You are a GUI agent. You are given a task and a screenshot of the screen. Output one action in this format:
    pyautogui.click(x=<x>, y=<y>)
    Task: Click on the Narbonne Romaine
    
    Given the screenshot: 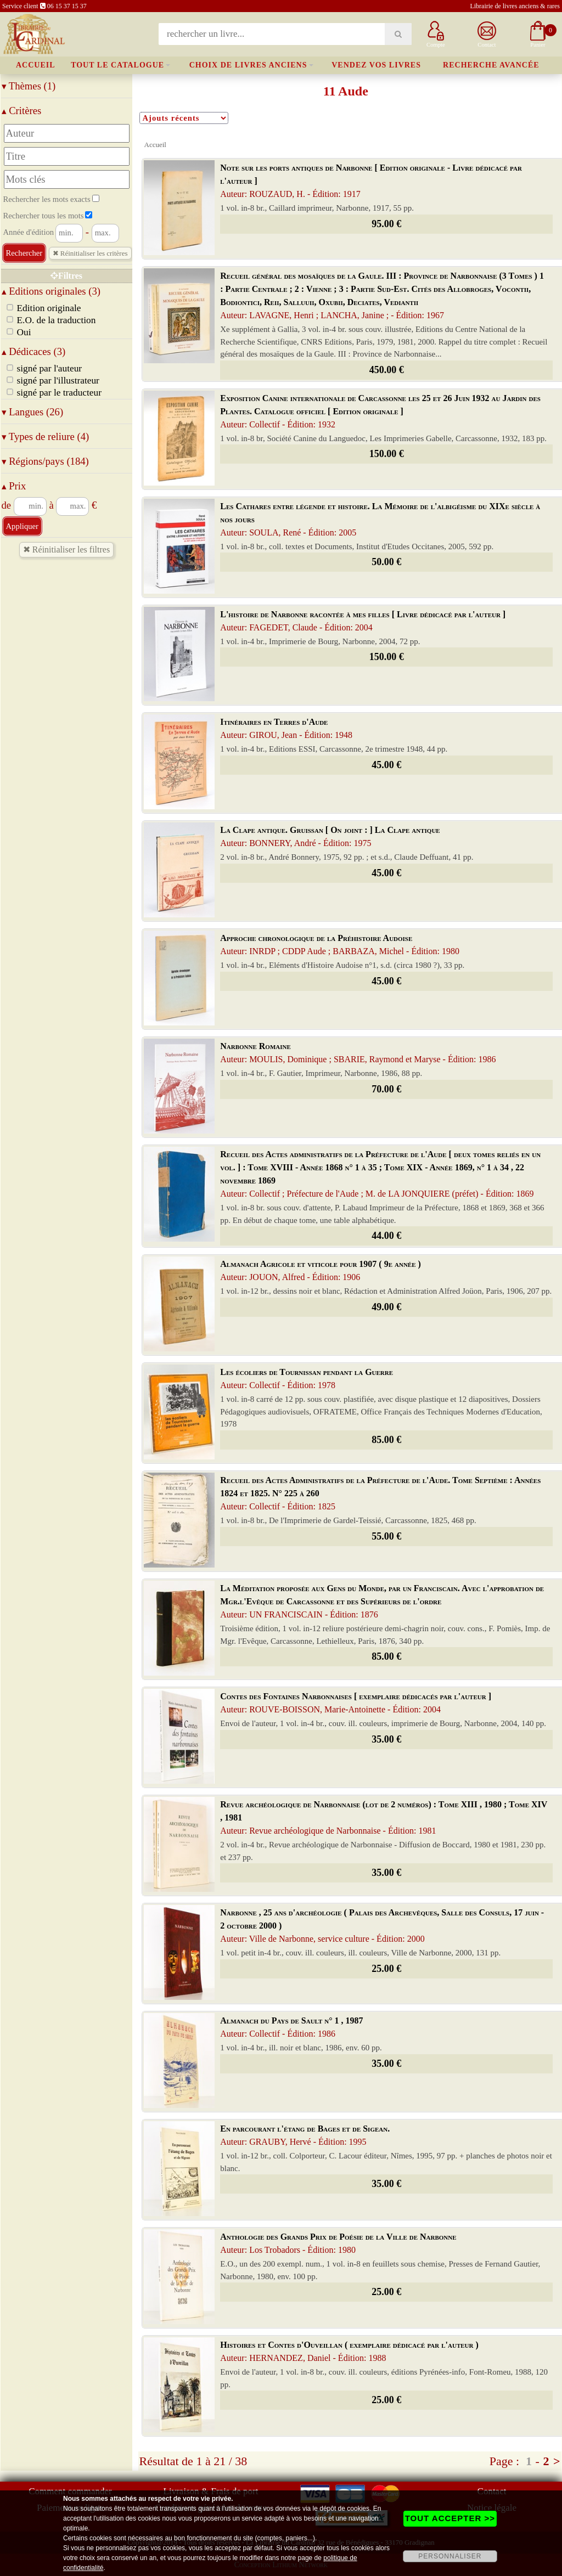 What is the action you would take?
    pyautogui.click(x=358, y=1052)
    